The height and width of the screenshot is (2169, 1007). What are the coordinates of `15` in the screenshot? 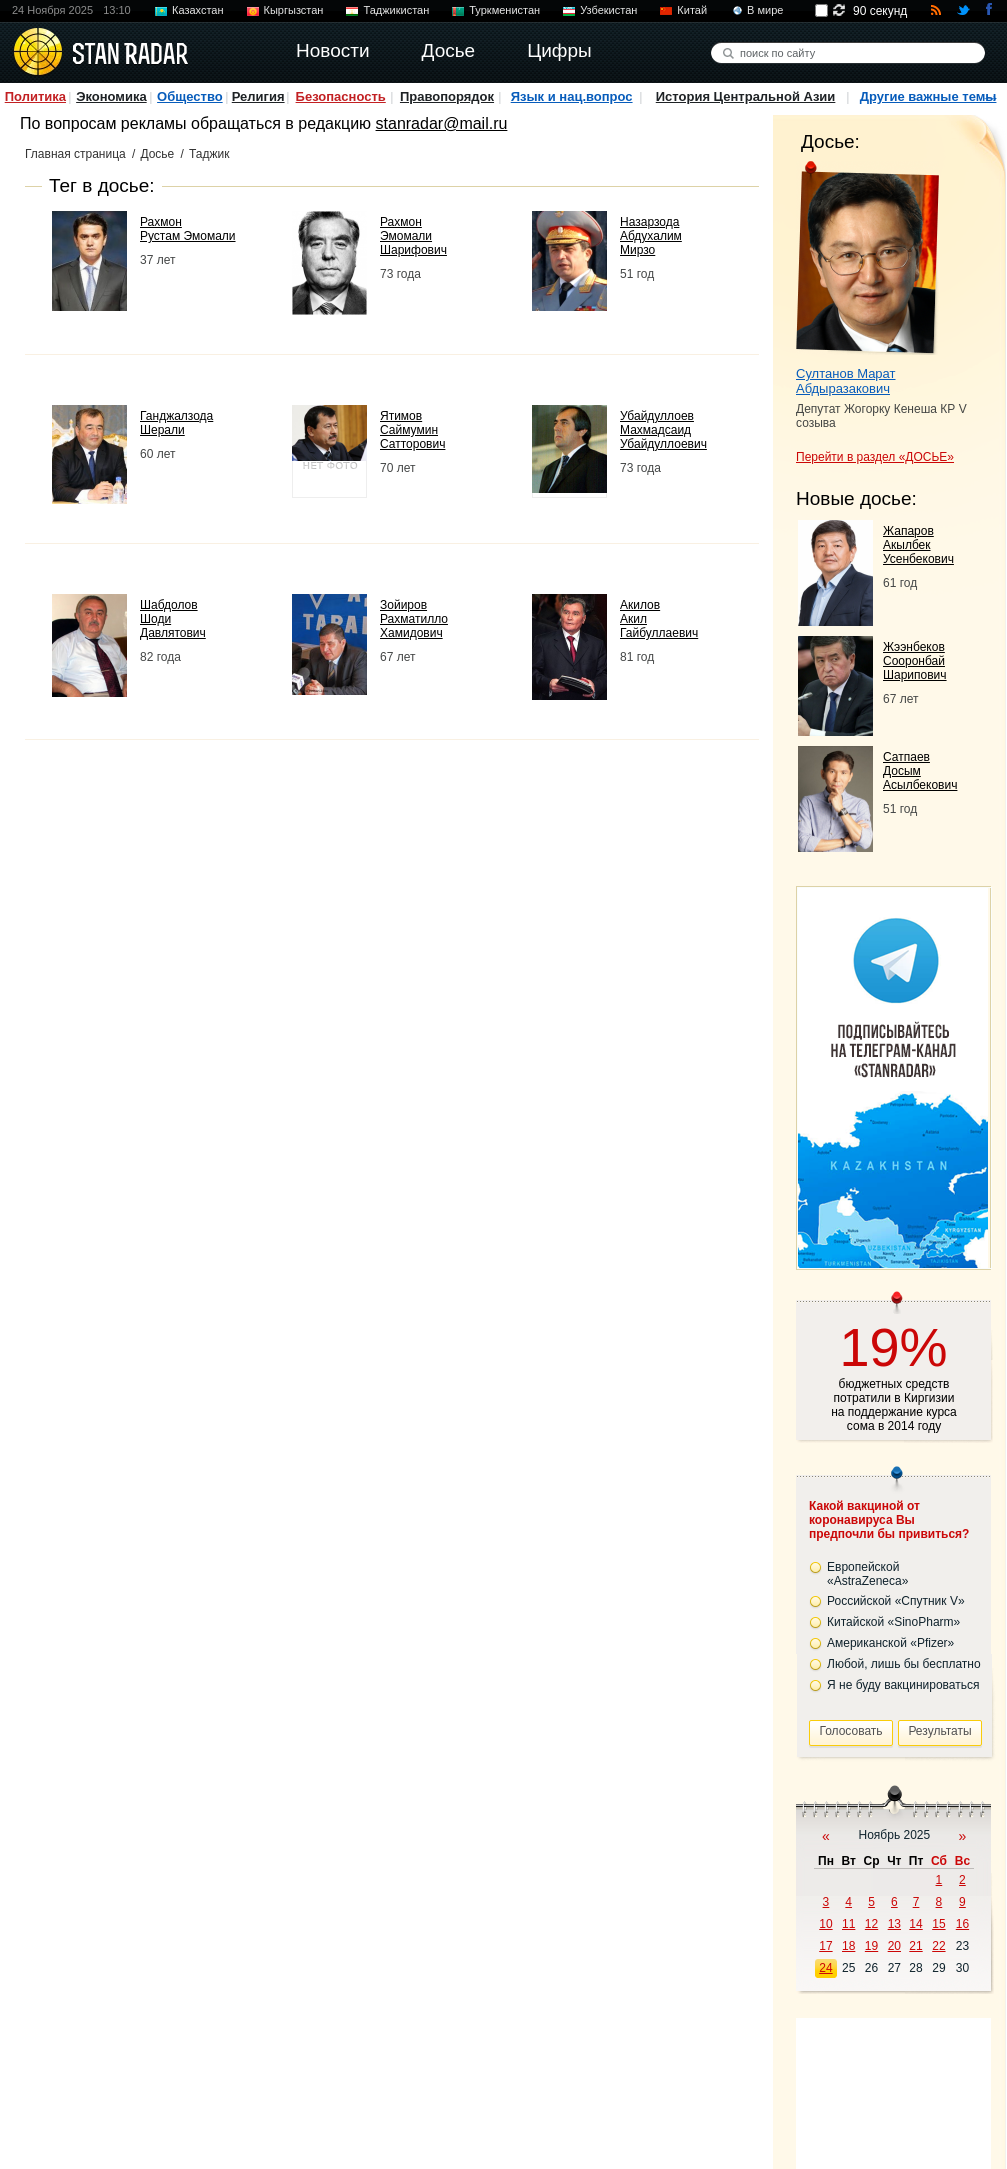 It's located at (938, 1924).